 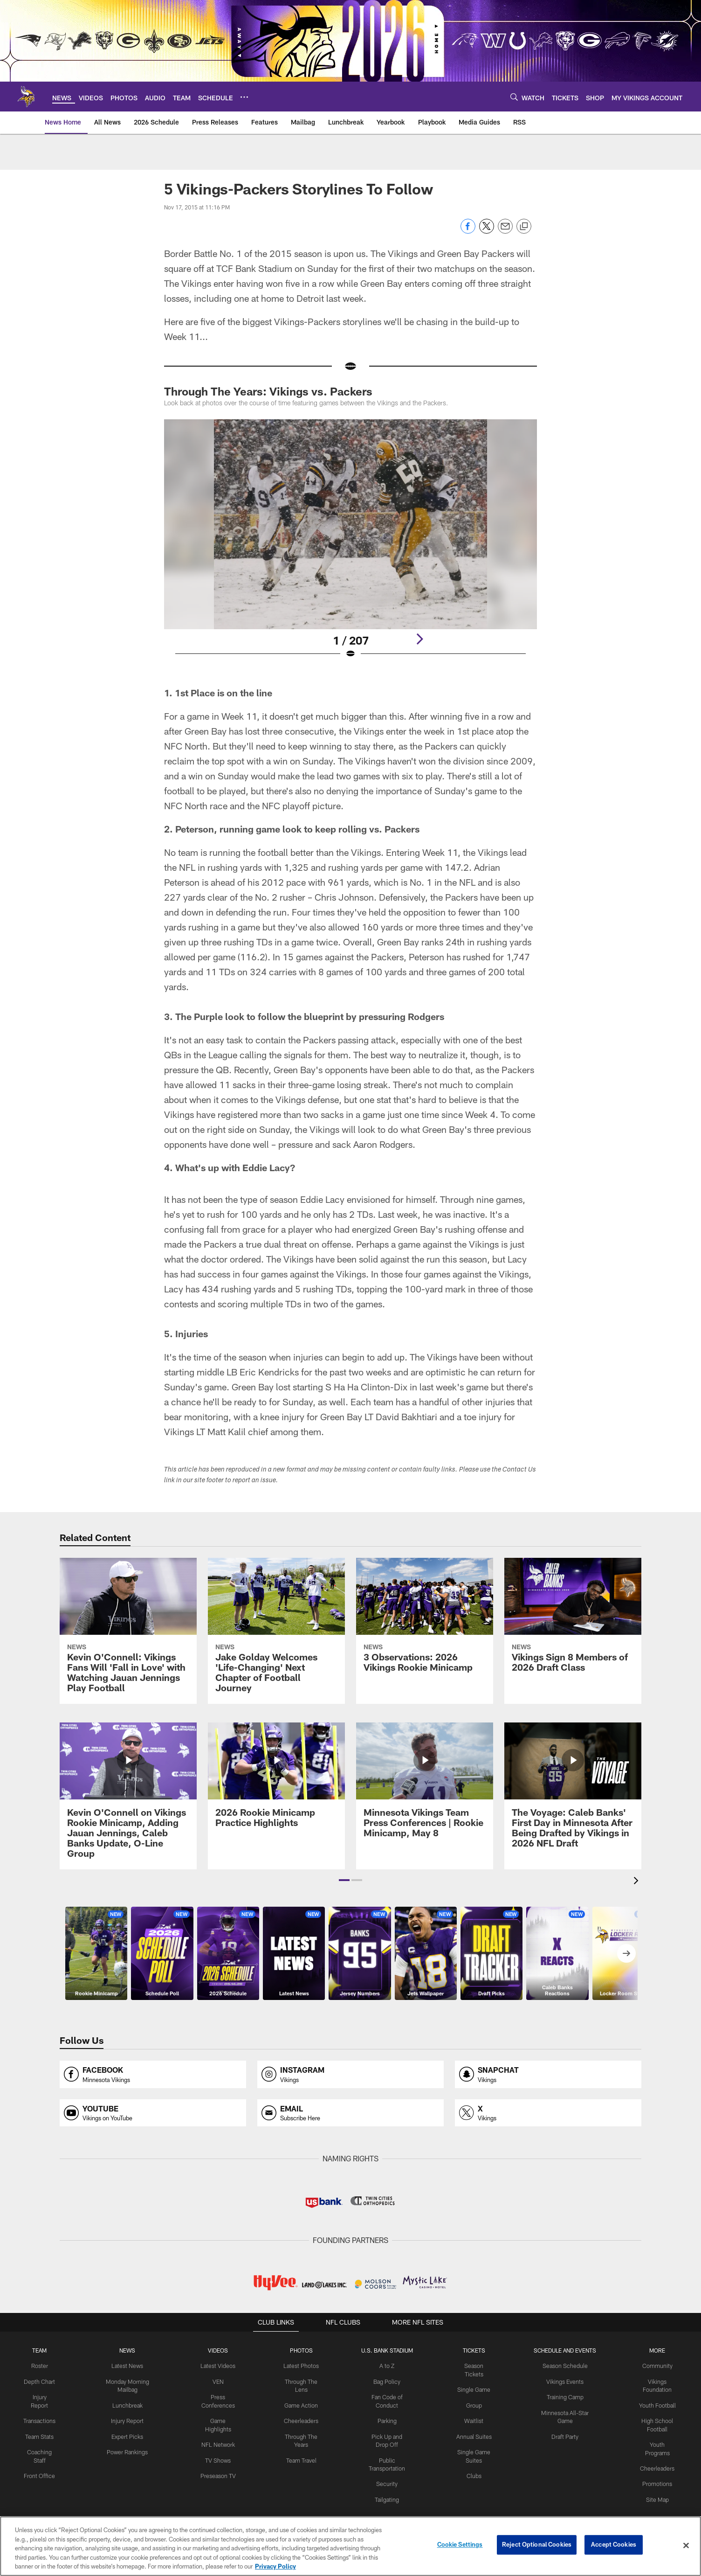 What do you see at coordinates (217, 2365) in the screenshot?
I see `Latest Videos` at bounding box center [217, 2365].